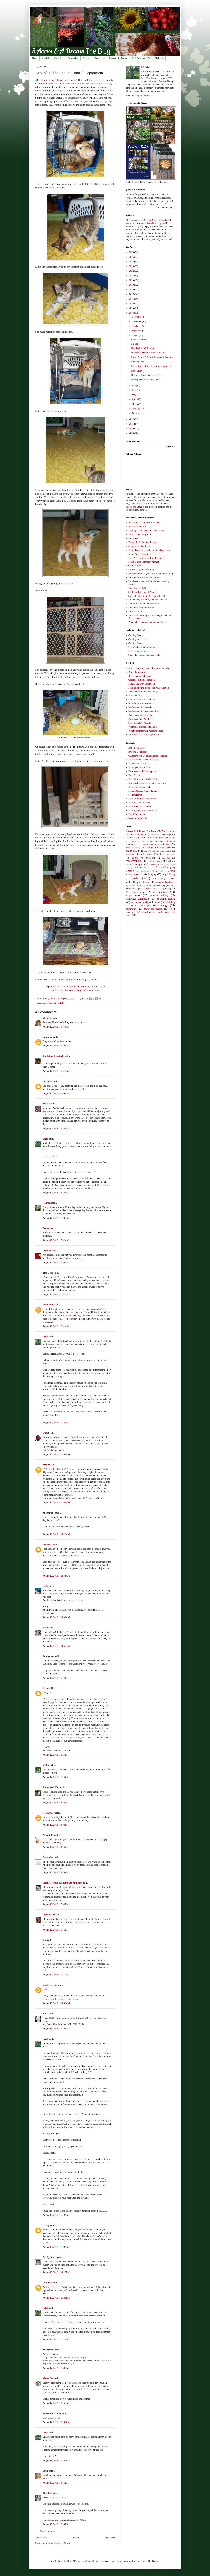 Image resolution: width=210 pixels, height=2576 pixels. I want to click on August 15, 2013 at 12:09 PM, so click(56, 2460).